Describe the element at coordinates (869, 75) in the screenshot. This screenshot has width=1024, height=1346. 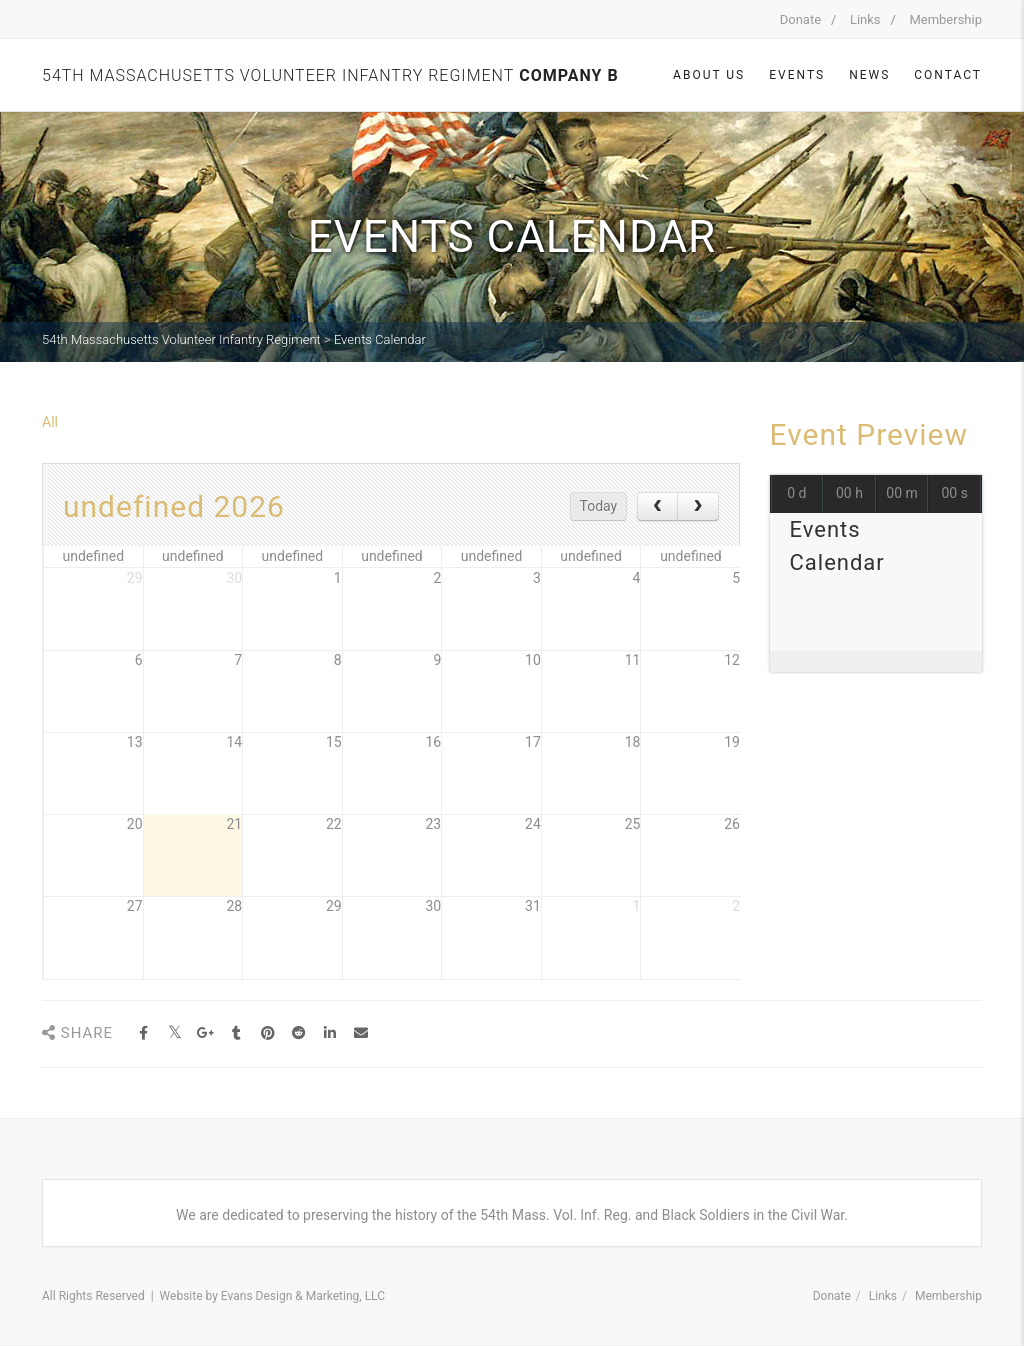
I see `News` at that location.